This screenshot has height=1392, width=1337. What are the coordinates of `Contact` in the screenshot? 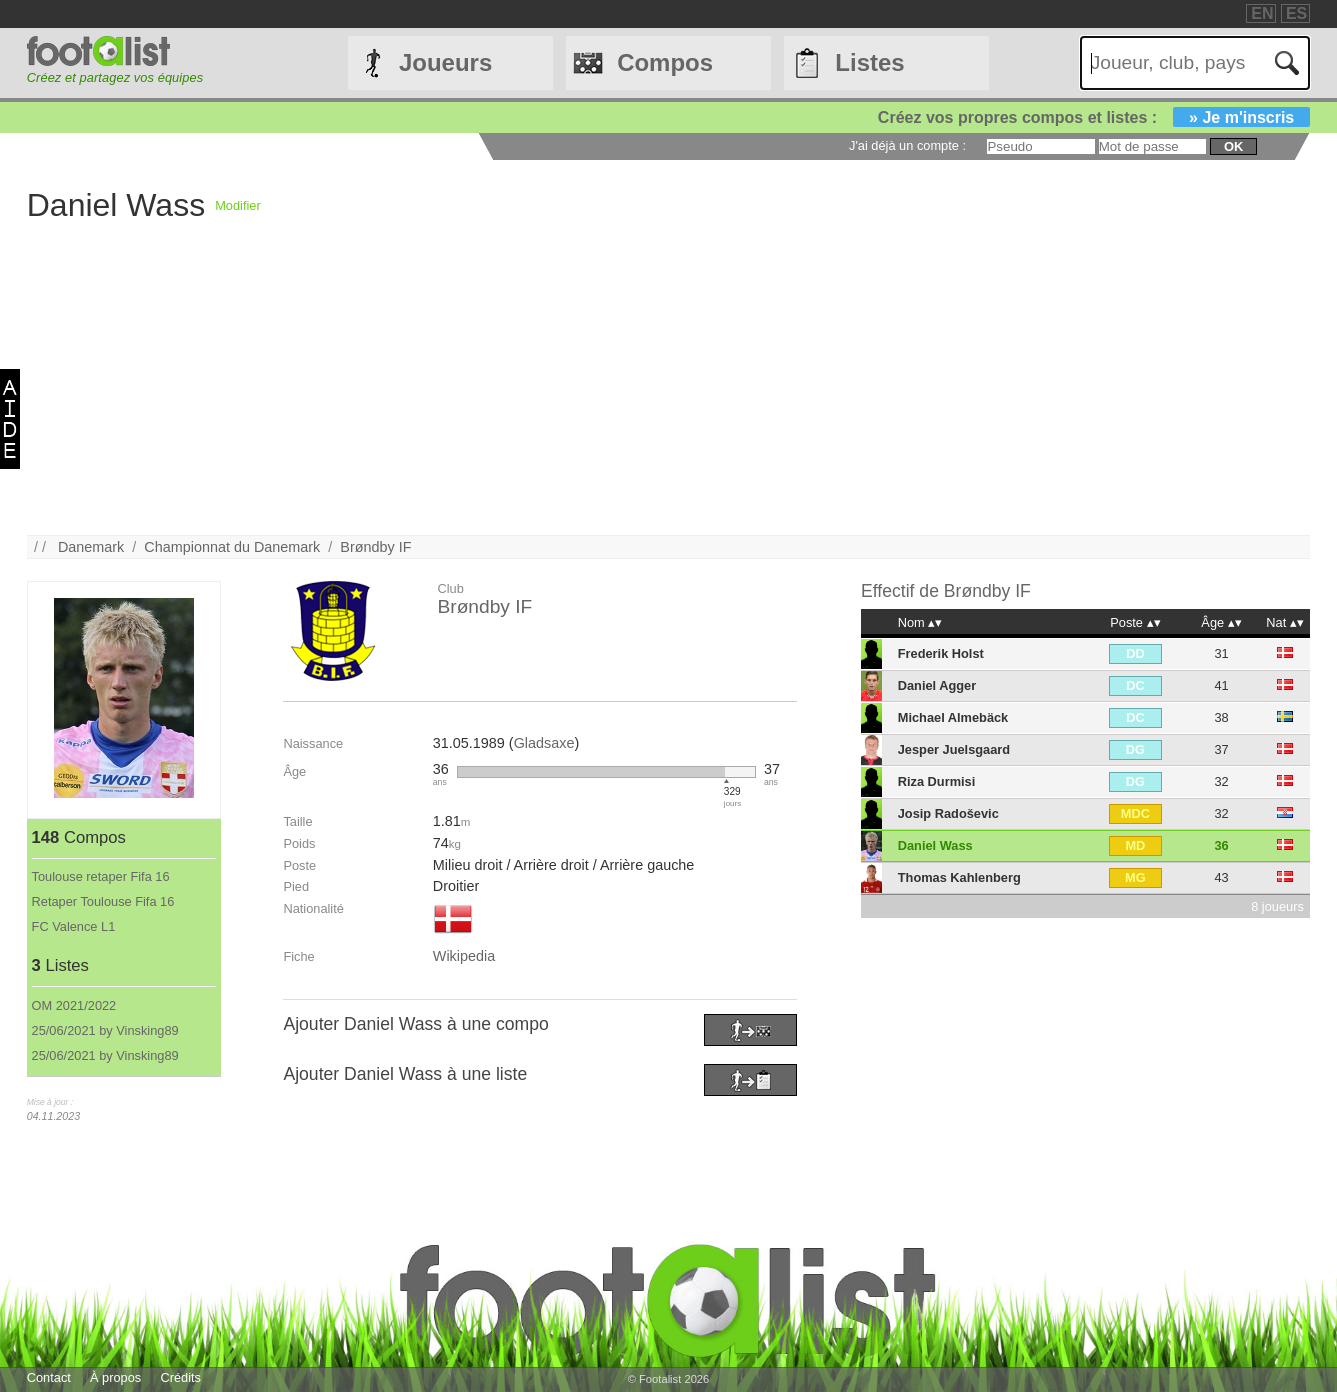 It's located at (49, 1377).